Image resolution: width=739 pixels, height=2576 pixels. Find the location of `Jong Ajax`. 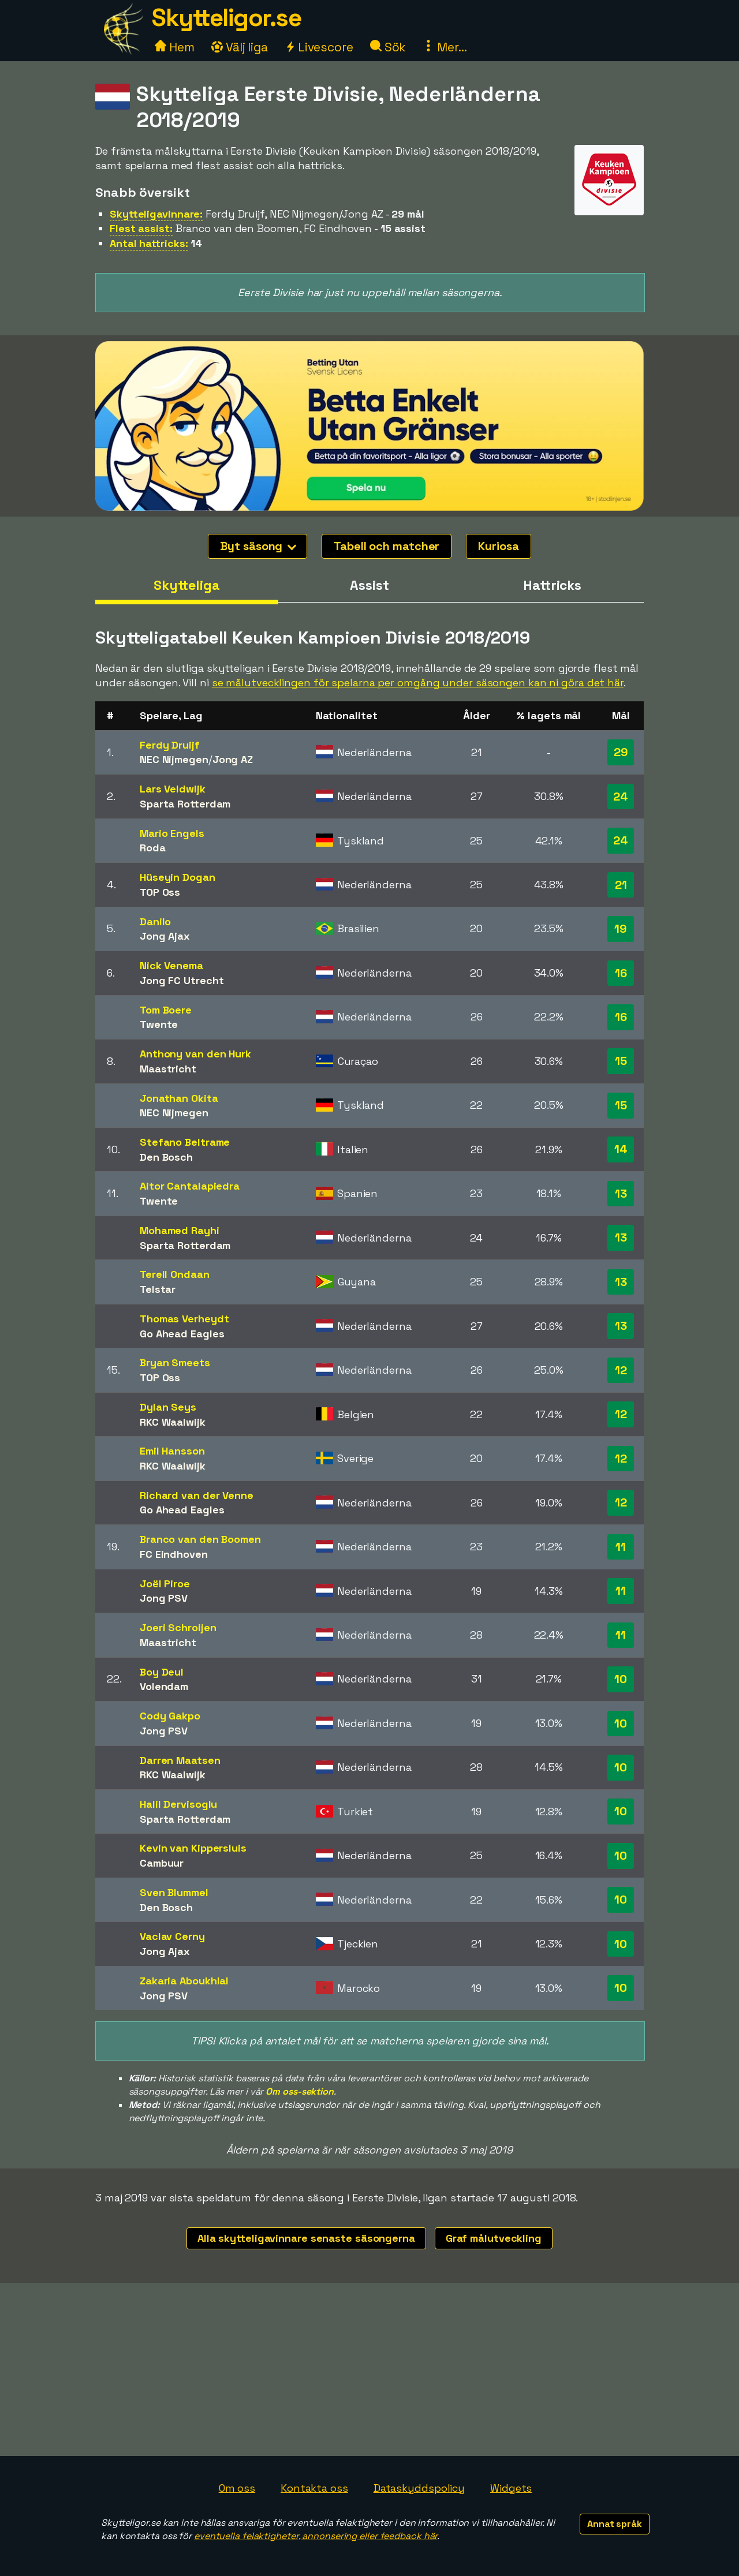

Jong Ajax is located at coordinates (165, 936).